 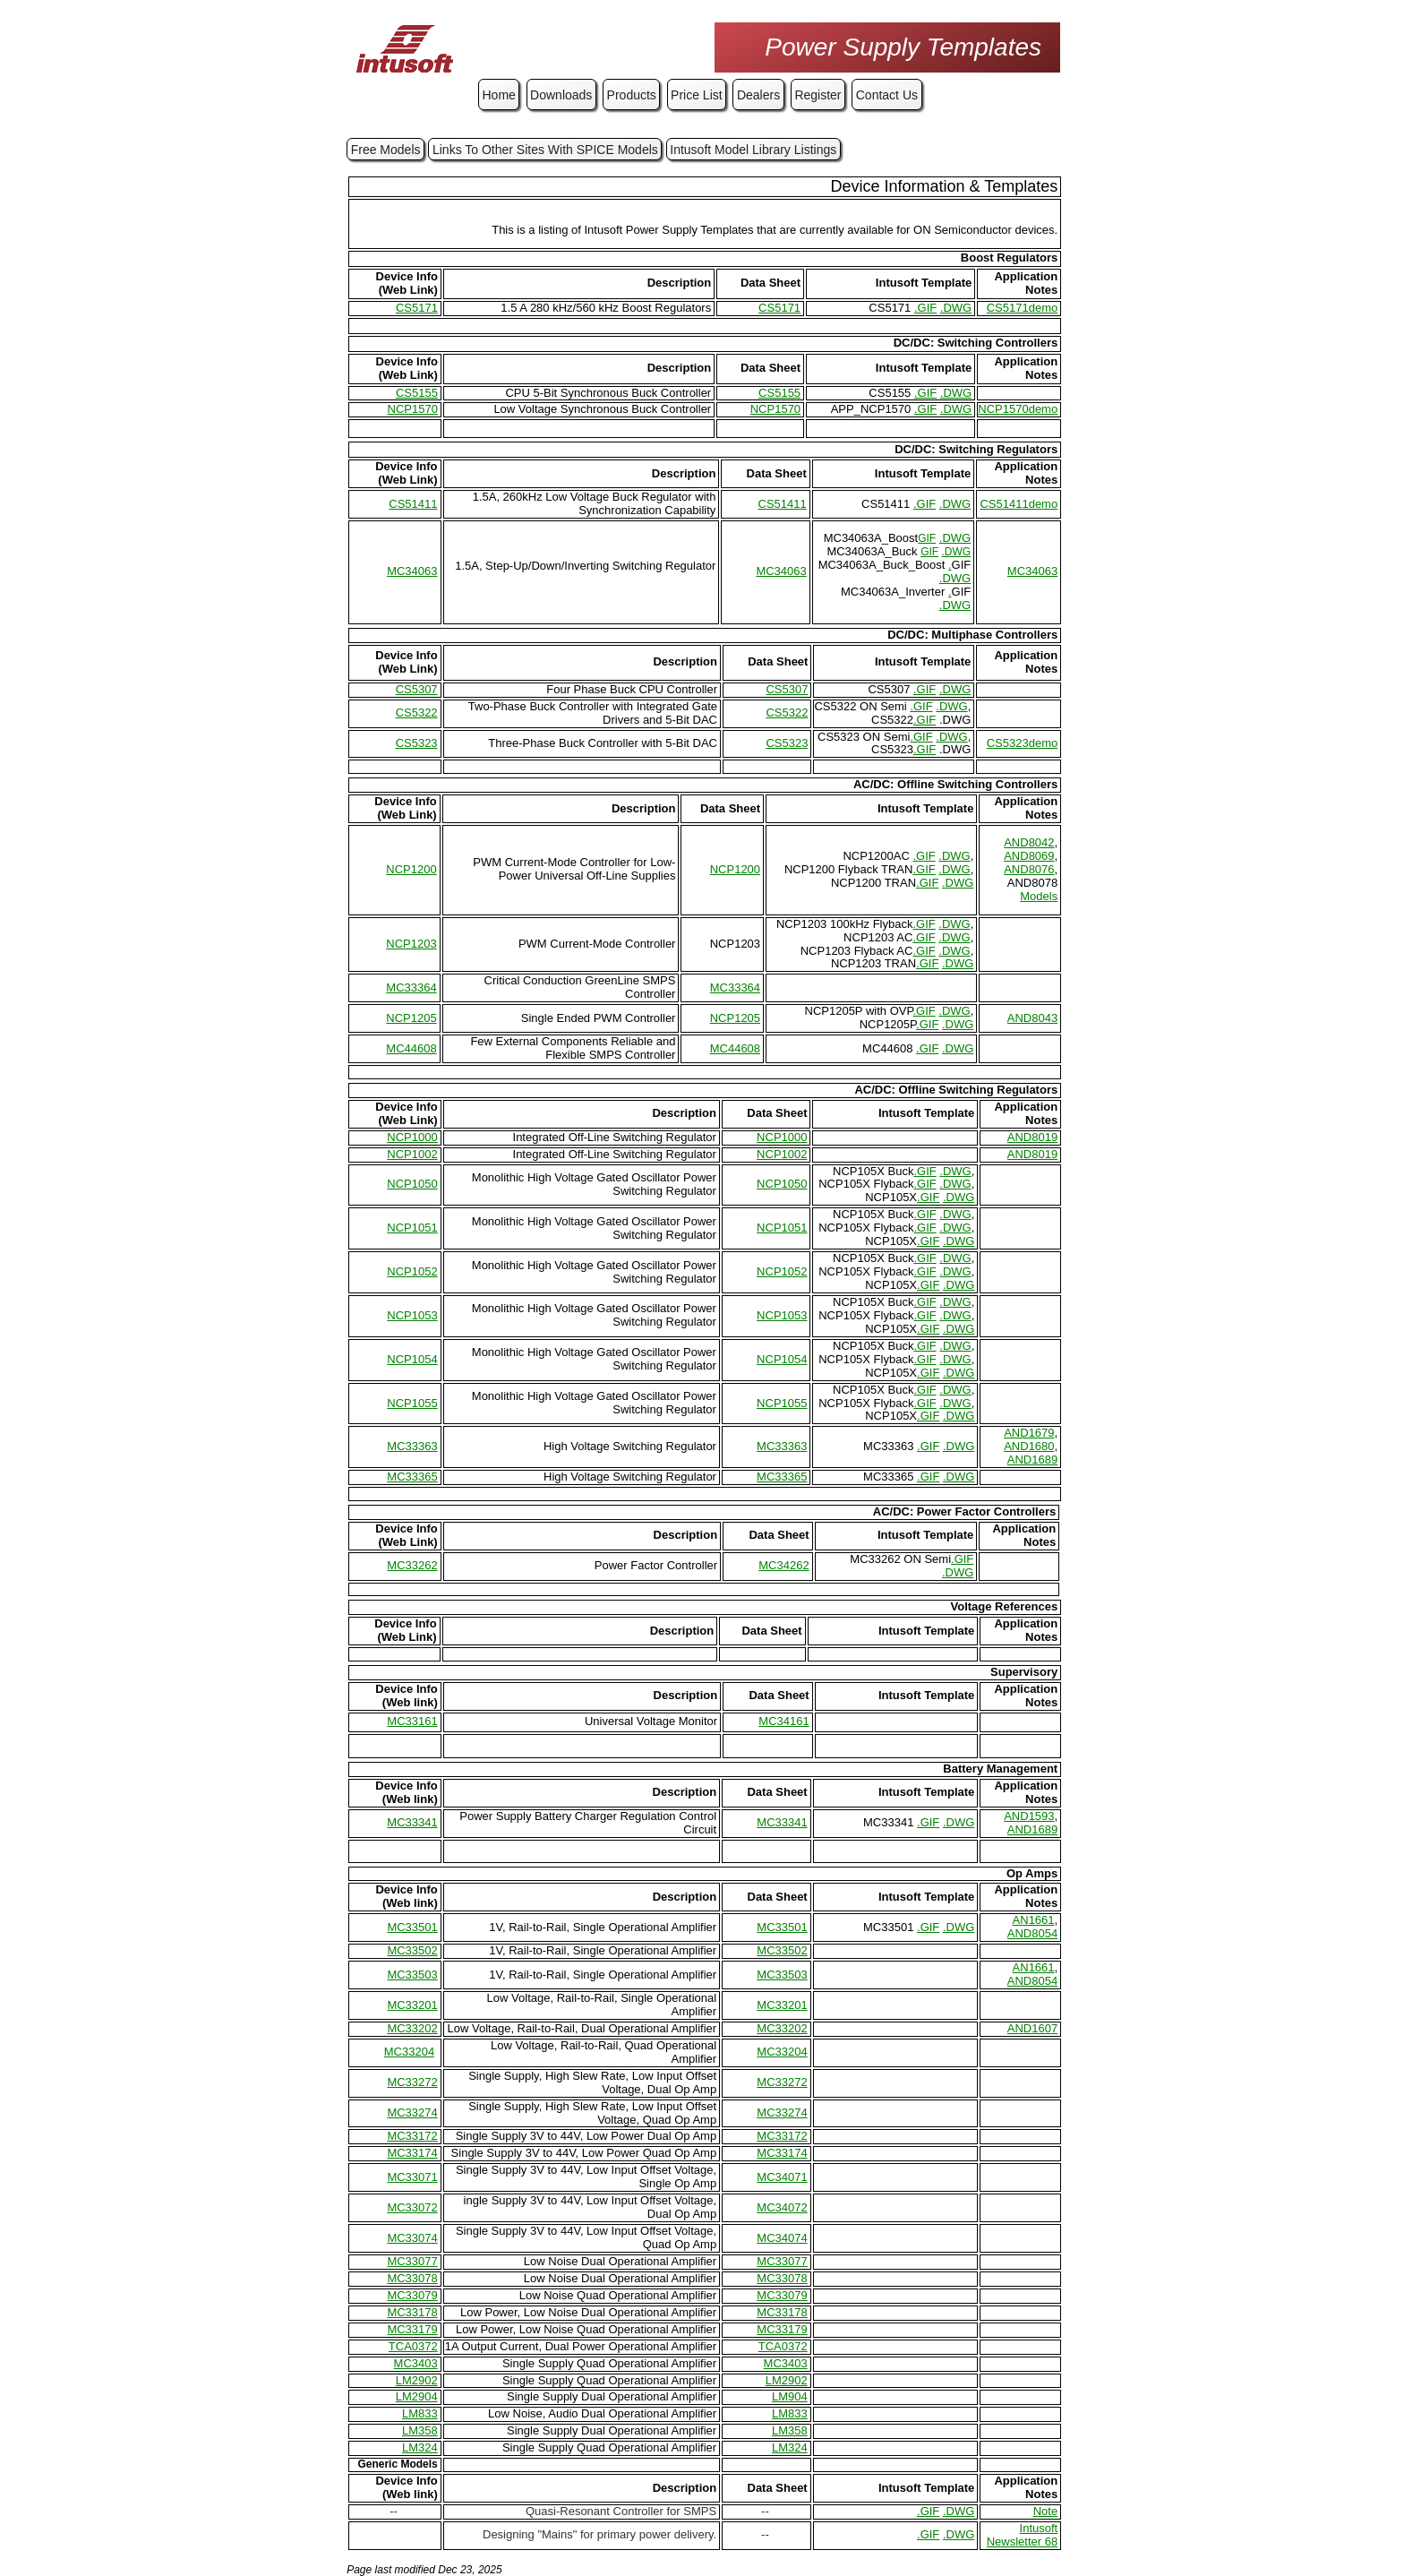 I want to click on CS5322, so click(x=417, y=712).